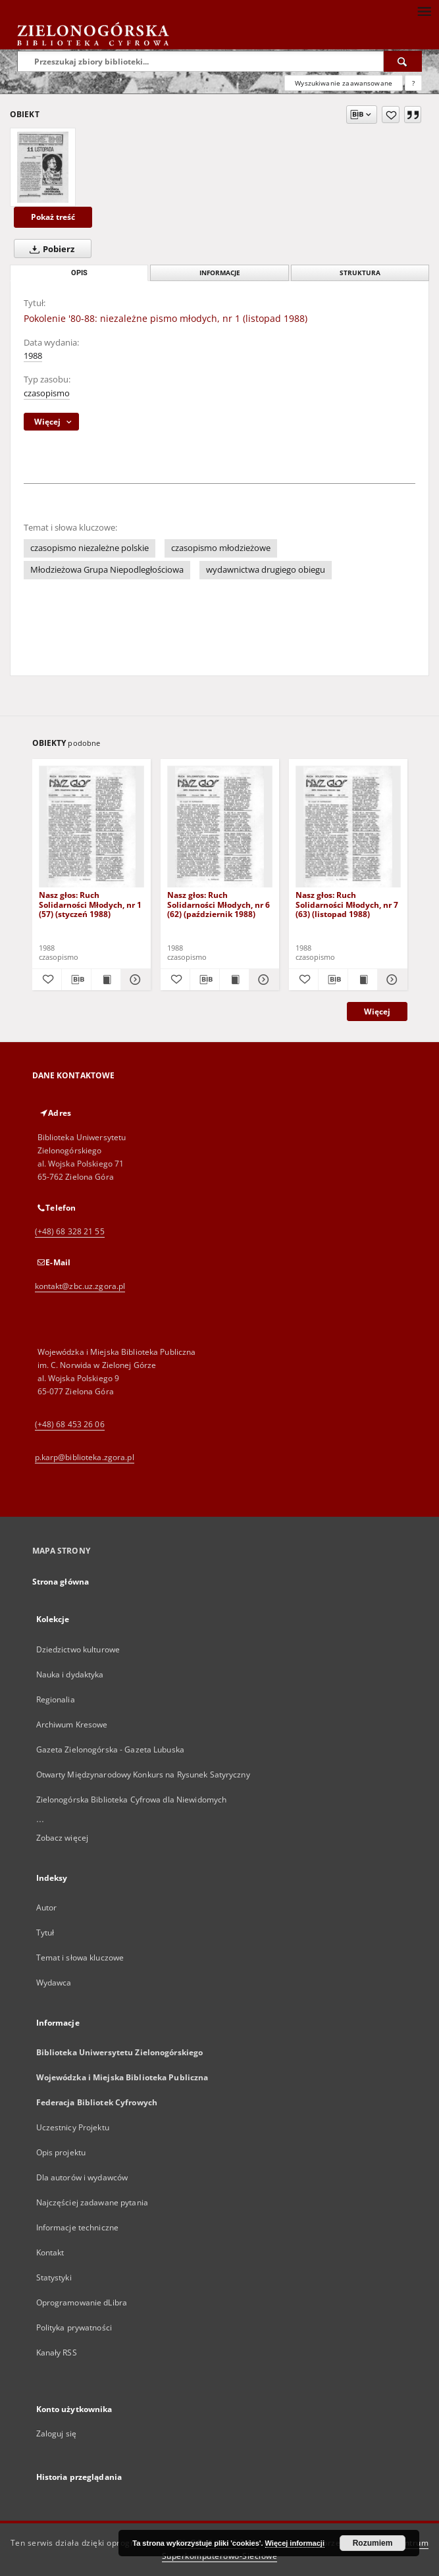 The height and width of the screenshot is (2576, 439). I want to click on [Nasz głos: Ruch Solidarności Młodych, nr 6 (62) (październik 1988)], so click(220, 827).